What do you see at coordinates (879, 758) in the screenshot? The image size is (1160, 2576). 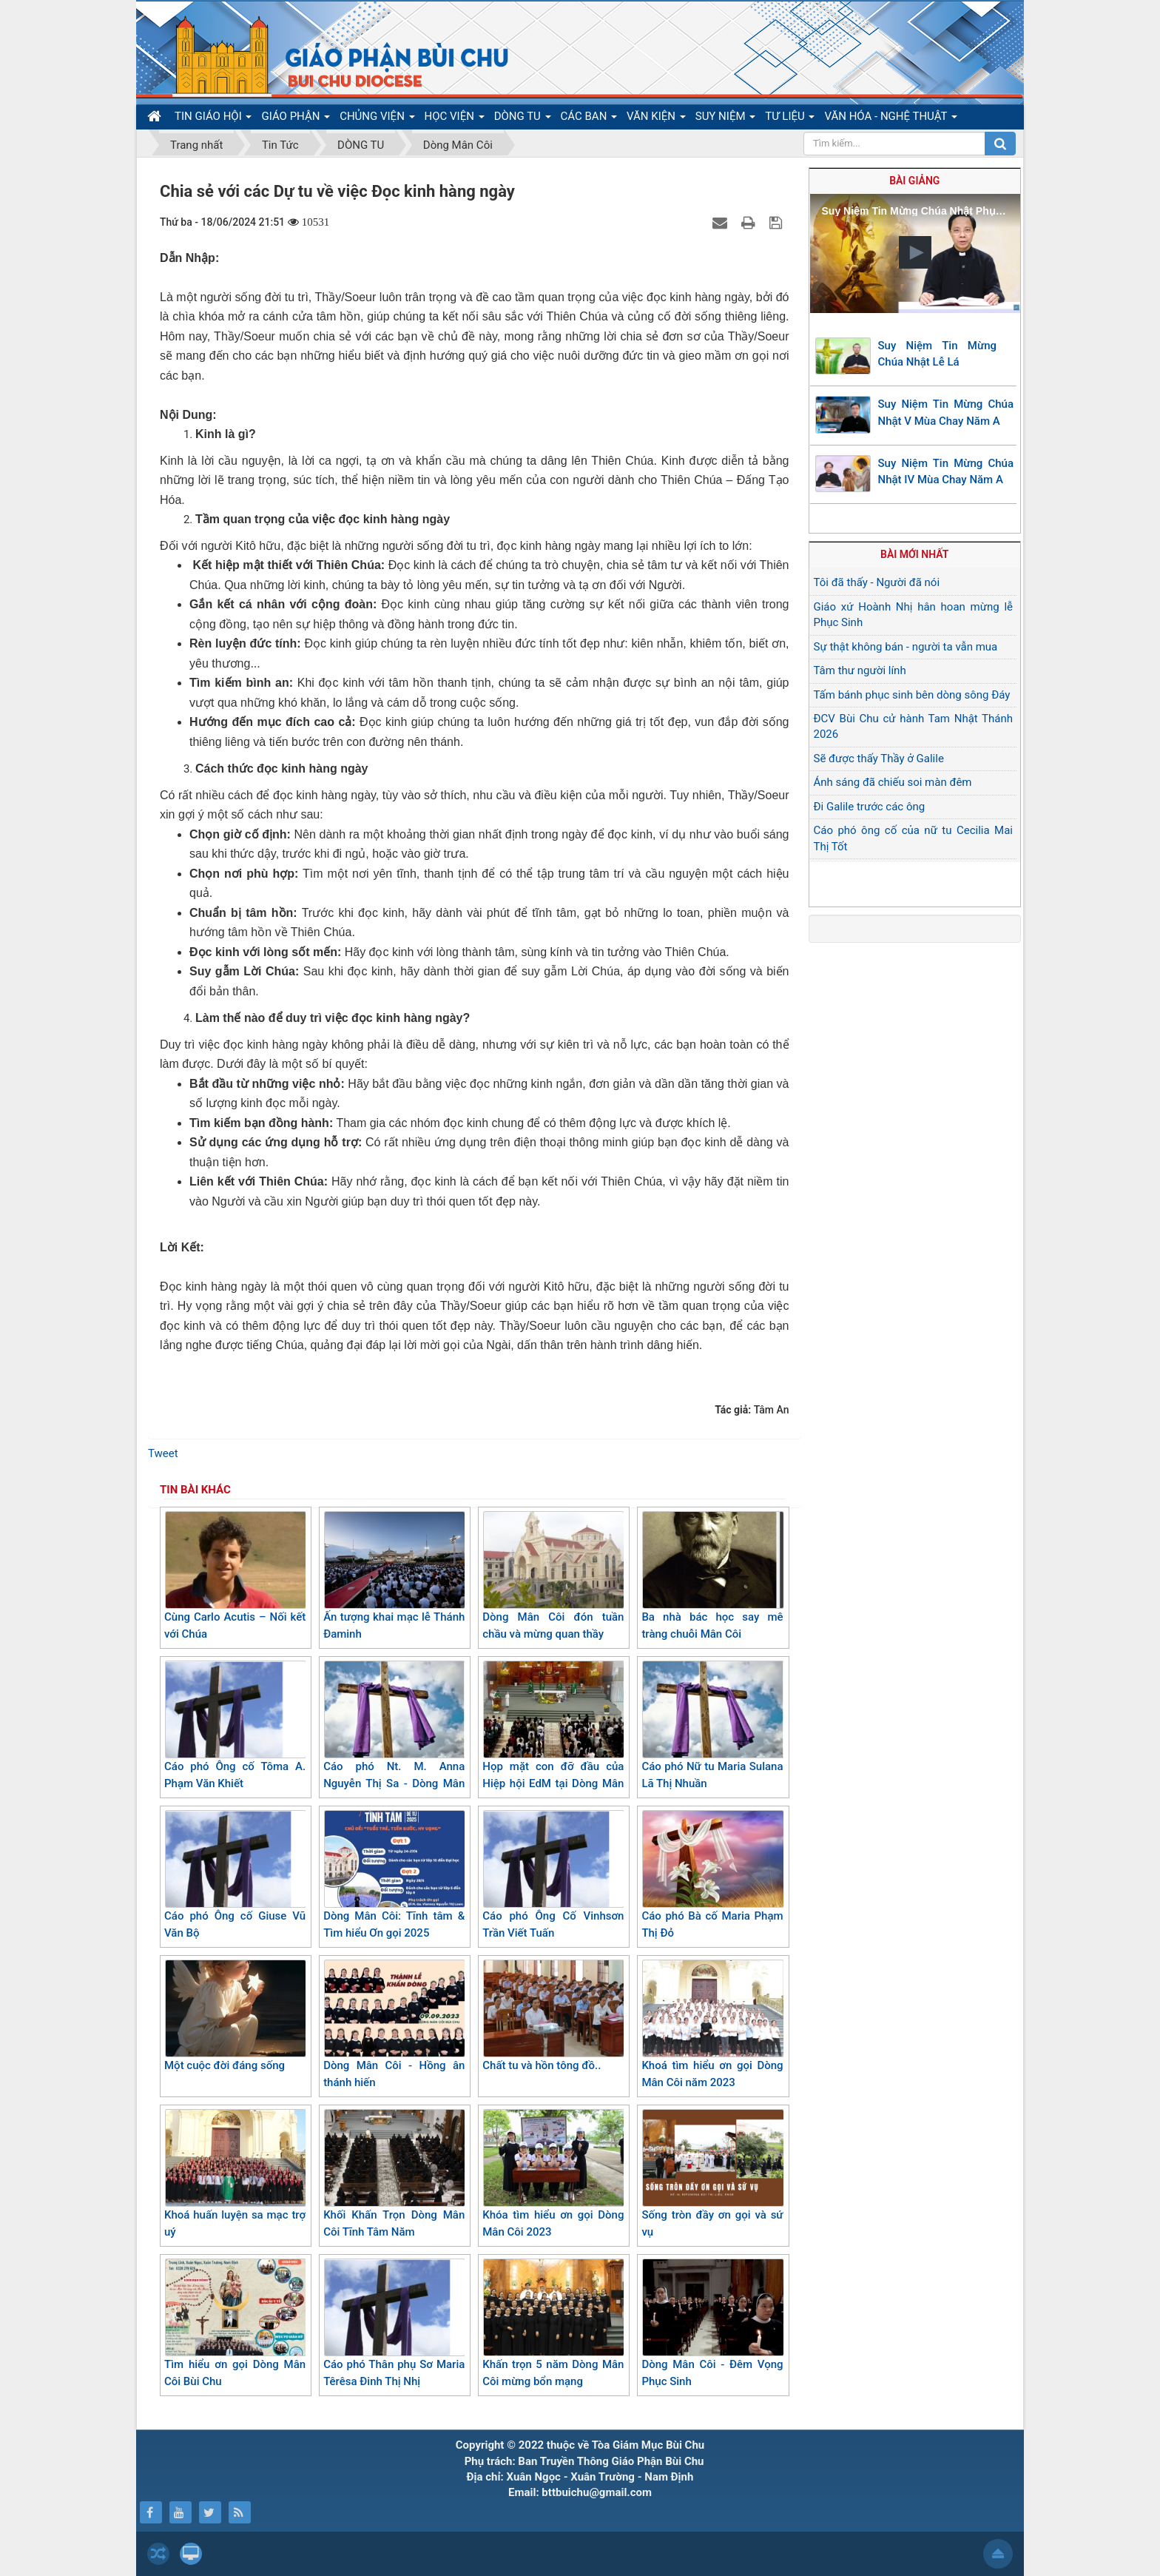 I see `Sẽ được thấy Thầy ở Galile` at bounding box center [879, 758].